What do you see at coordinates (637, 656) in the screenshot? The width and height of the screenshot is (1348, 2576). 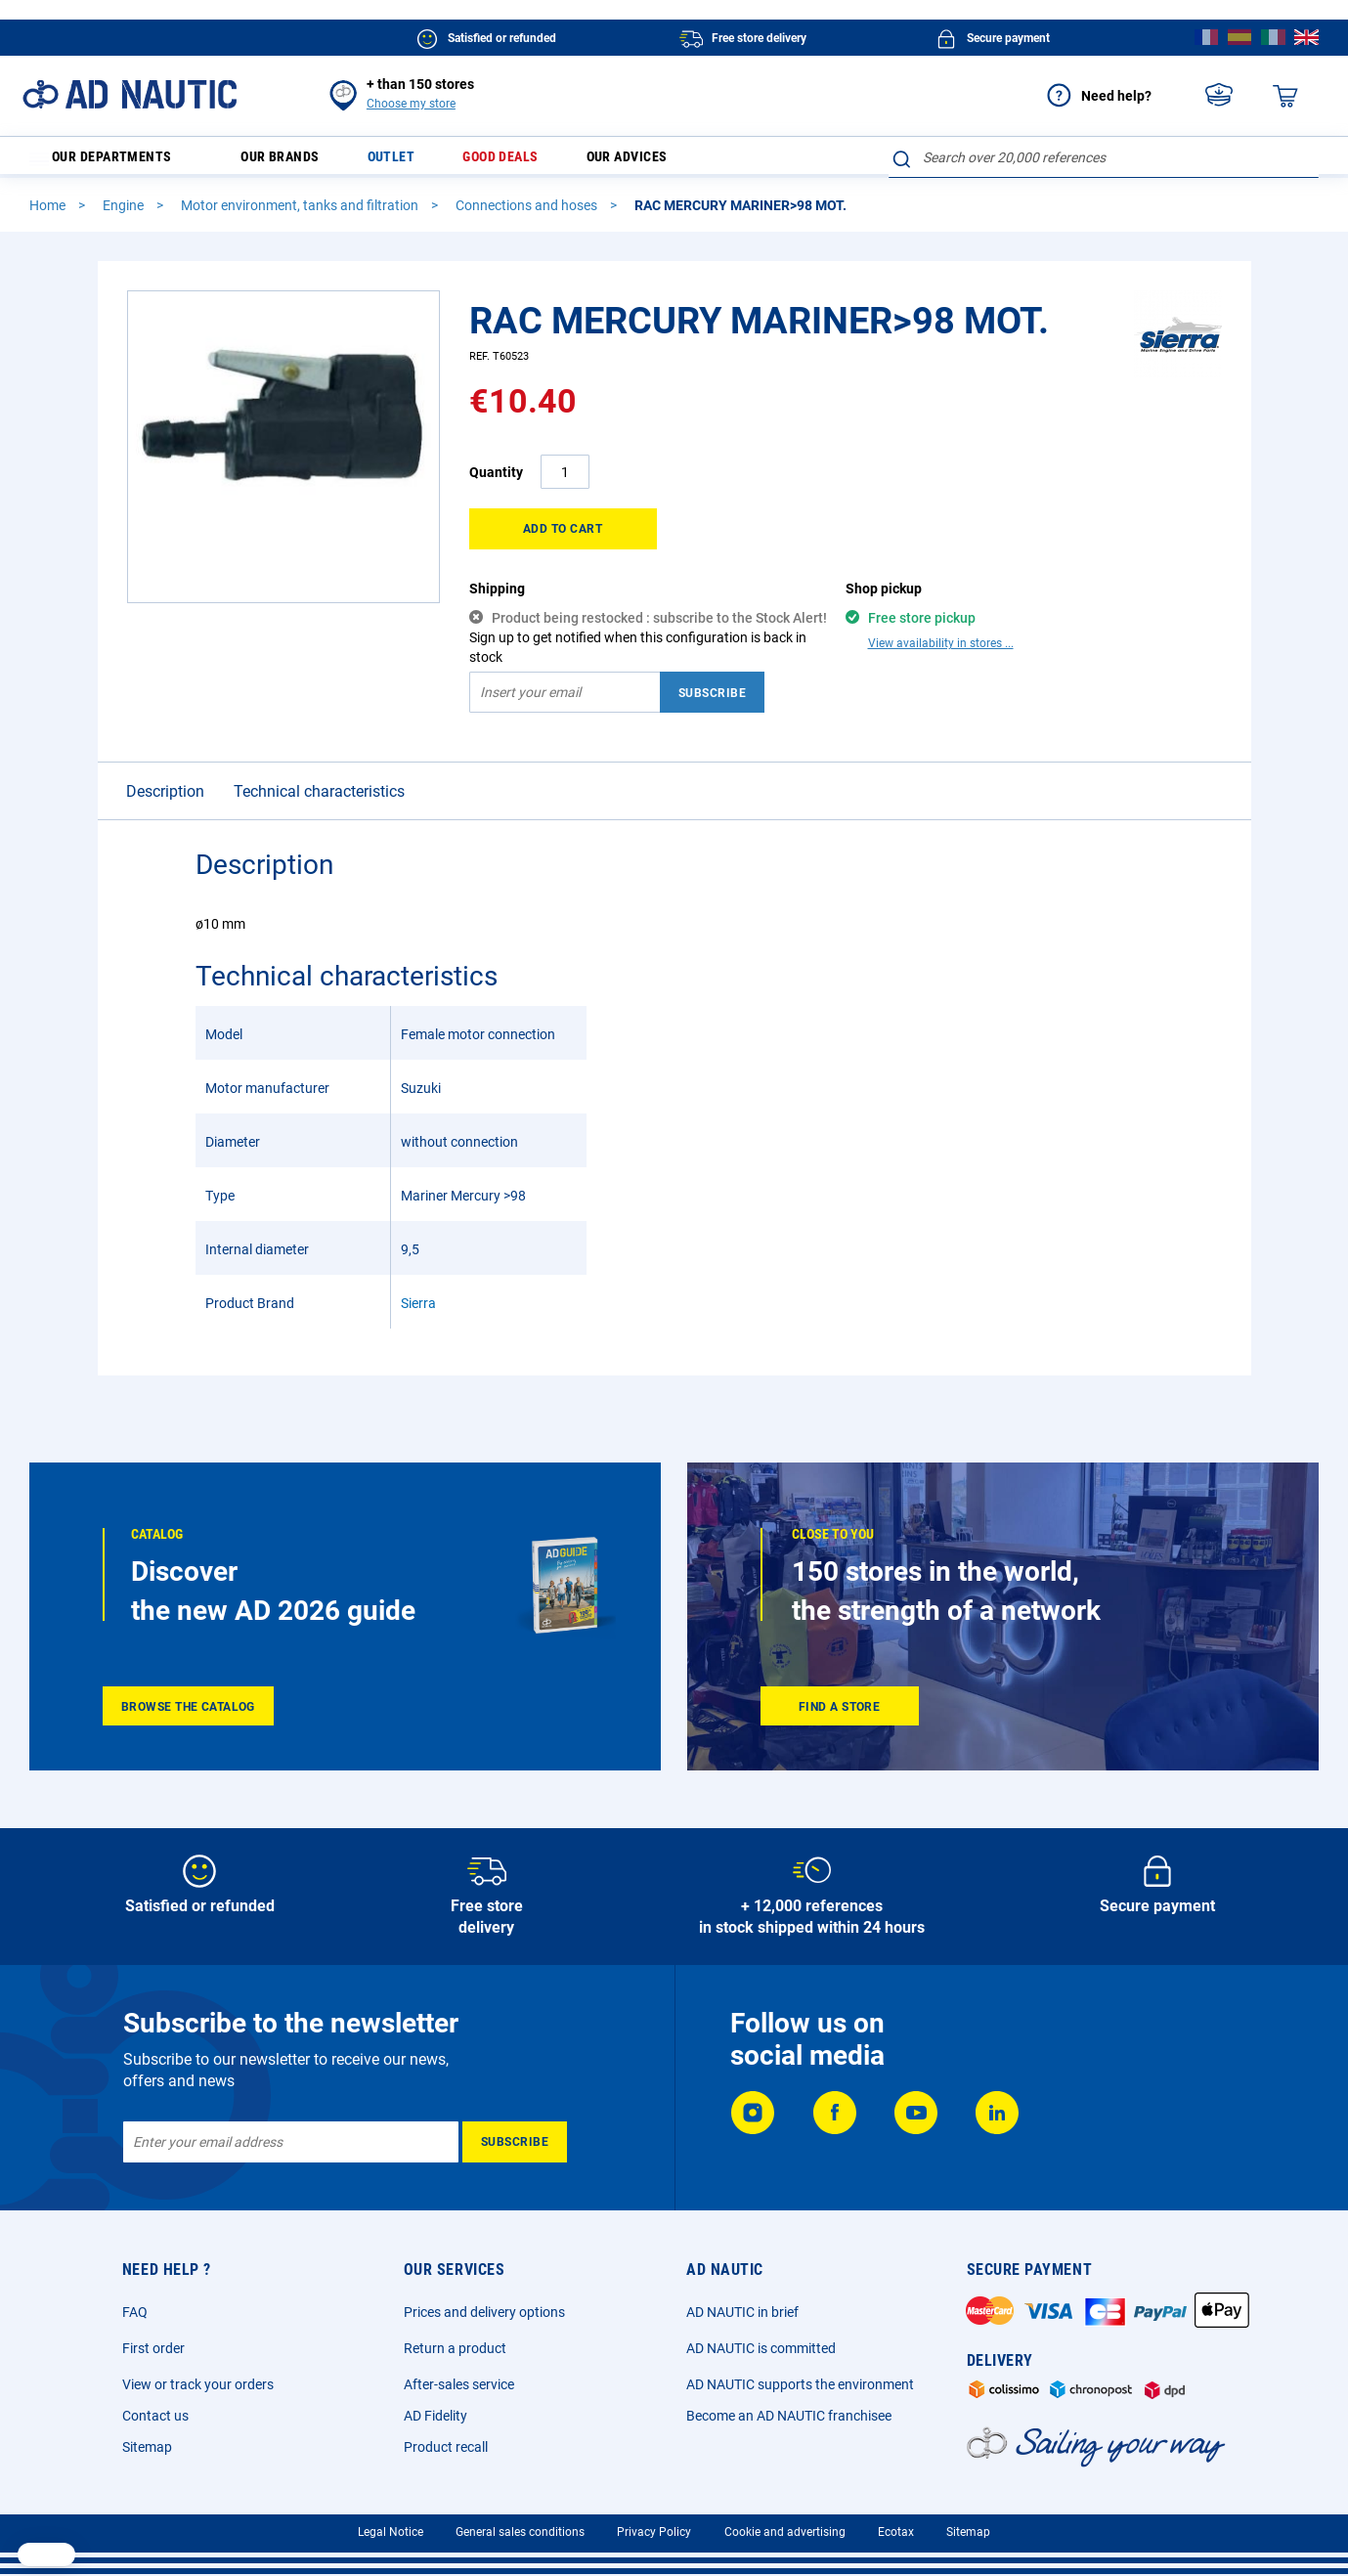 I see `Sign up to get notified when this configuration is back in stock` at bounding box center [637, 656].